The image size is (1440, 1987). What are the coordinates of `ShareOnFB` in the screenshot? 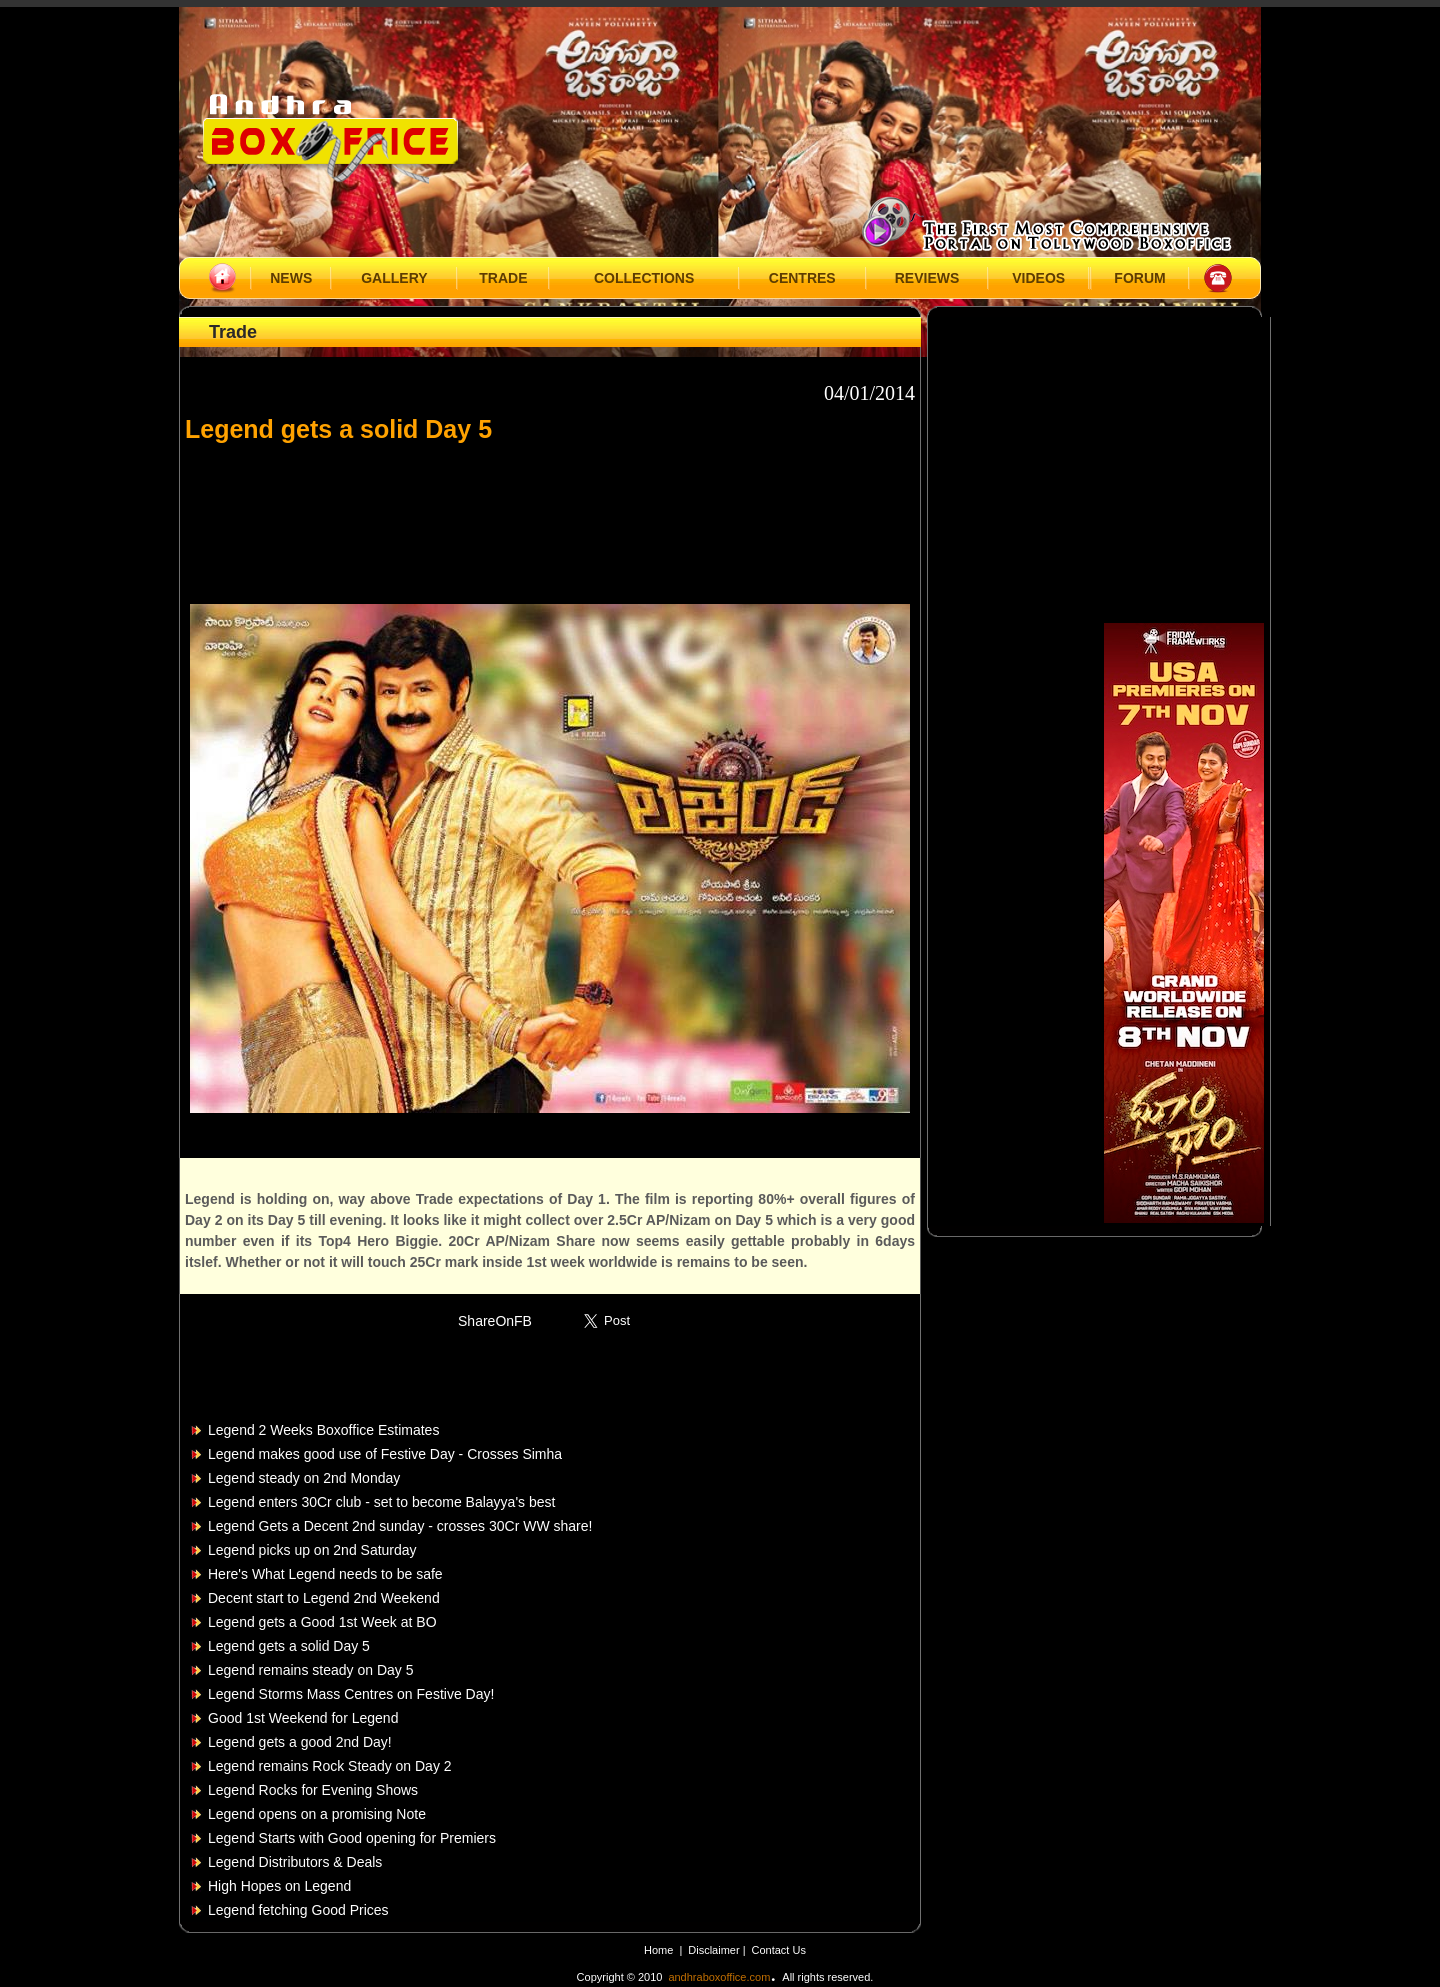 It's located at (495, 1321).